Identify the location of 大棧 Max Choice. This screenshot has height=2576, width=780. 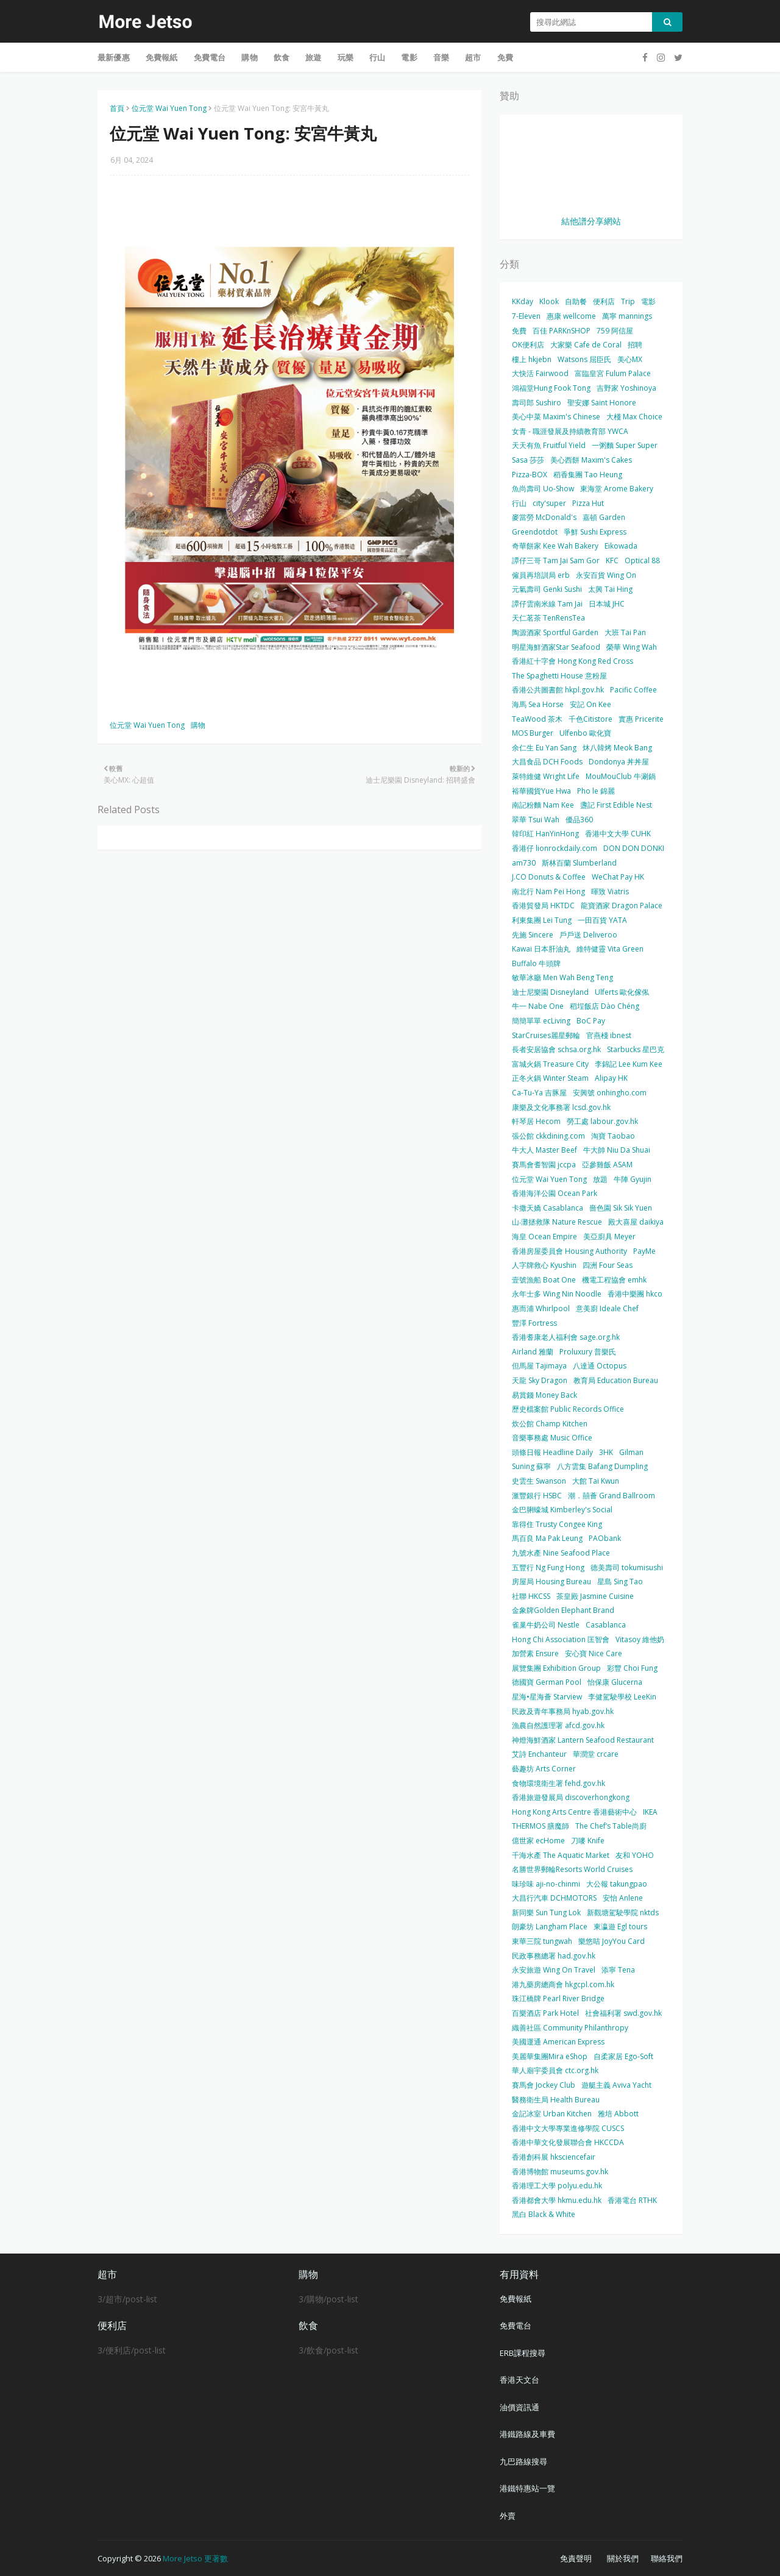
(634, 416).